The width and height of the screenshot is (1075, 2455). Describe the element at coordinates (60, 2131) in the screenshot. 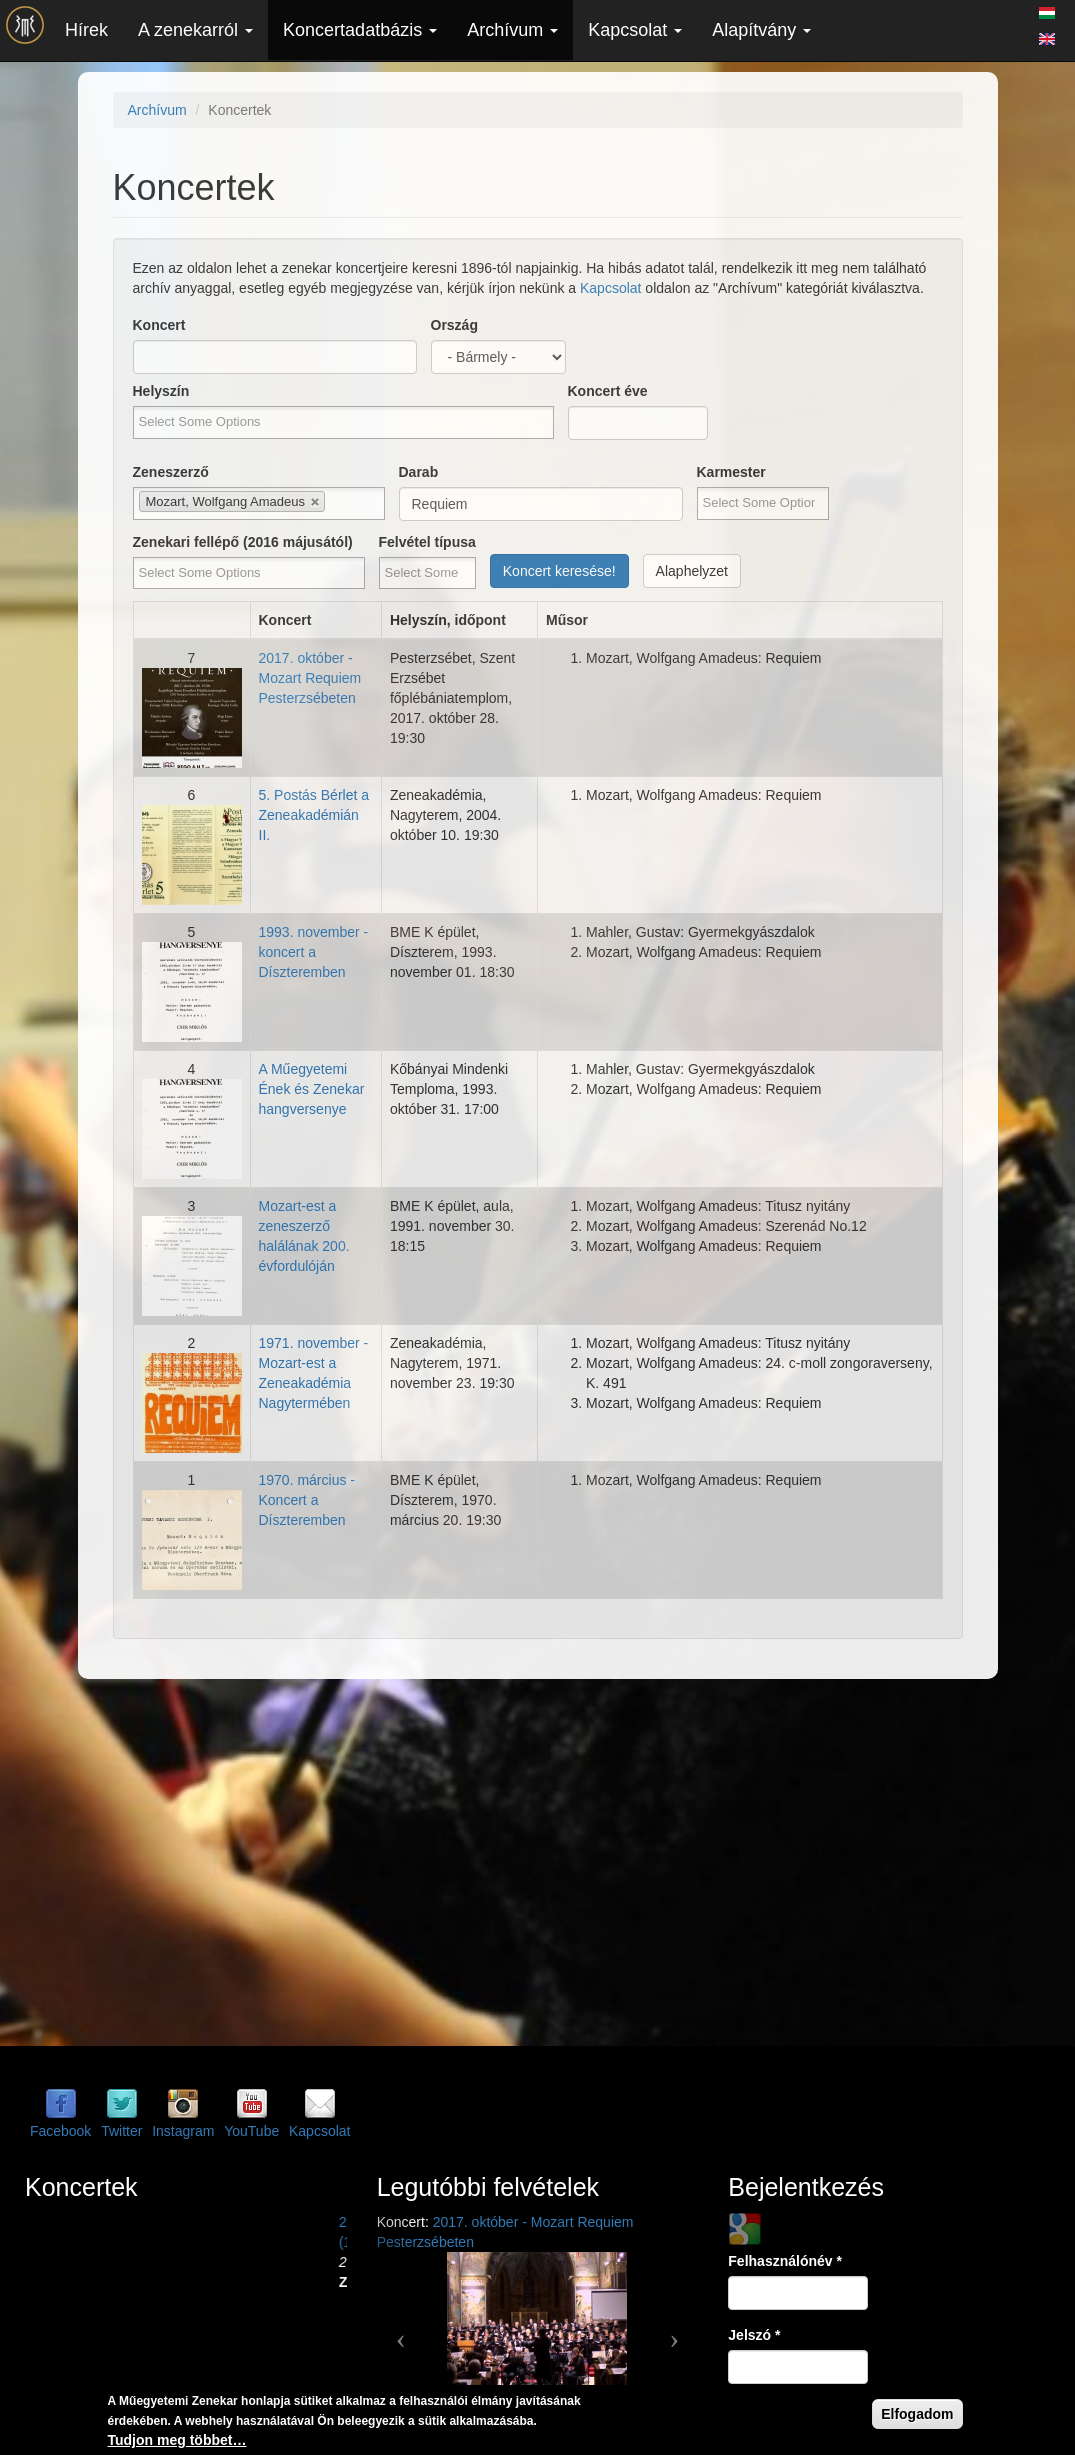

I see `Facebook` at that location.